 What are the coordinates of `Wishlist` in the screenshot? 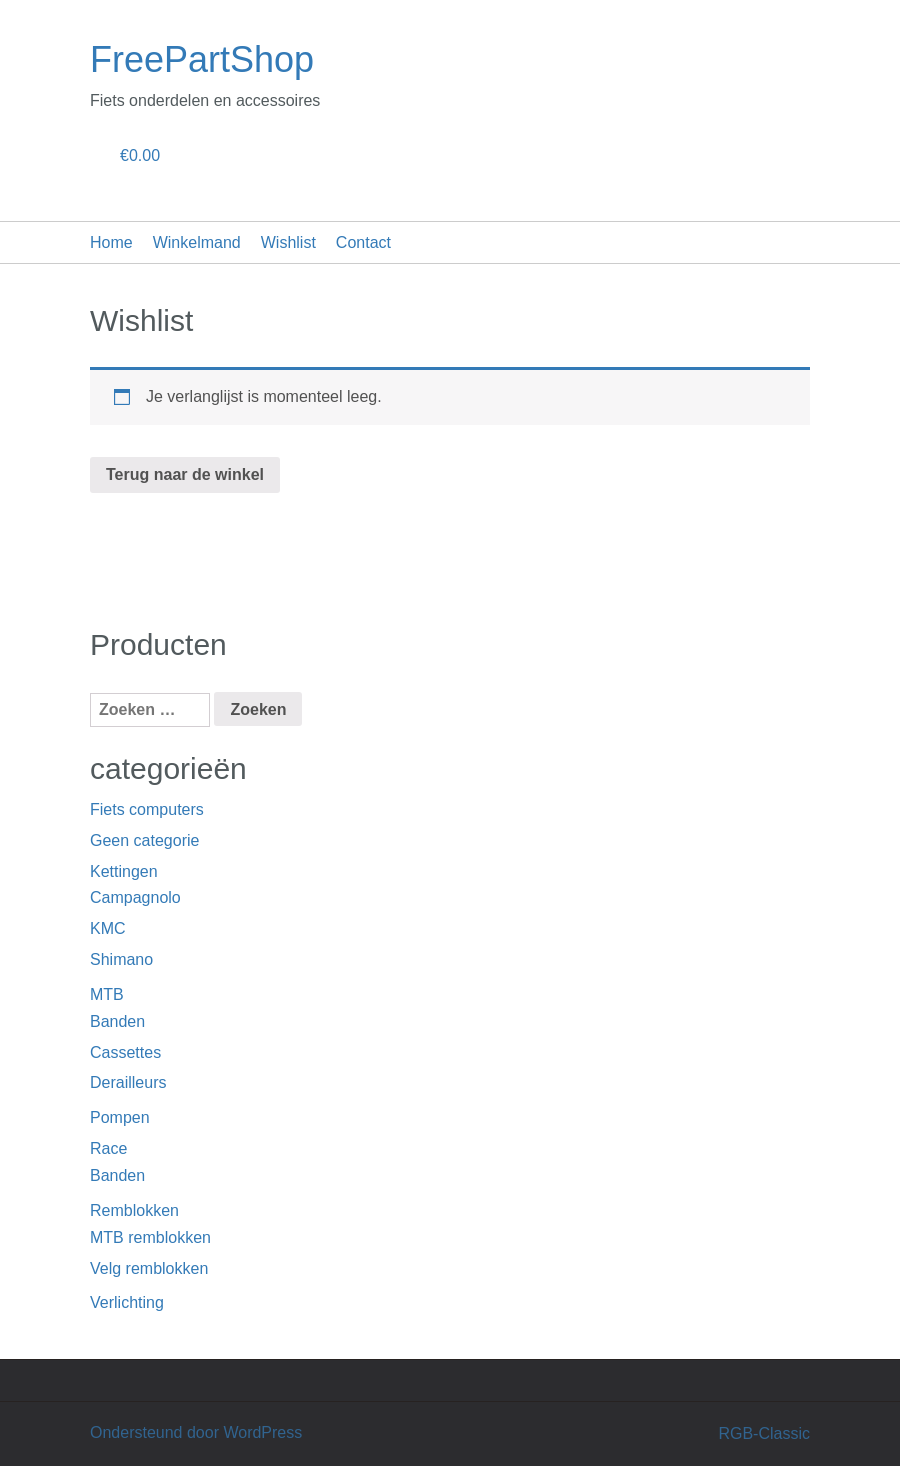 It's located at (288, 242).